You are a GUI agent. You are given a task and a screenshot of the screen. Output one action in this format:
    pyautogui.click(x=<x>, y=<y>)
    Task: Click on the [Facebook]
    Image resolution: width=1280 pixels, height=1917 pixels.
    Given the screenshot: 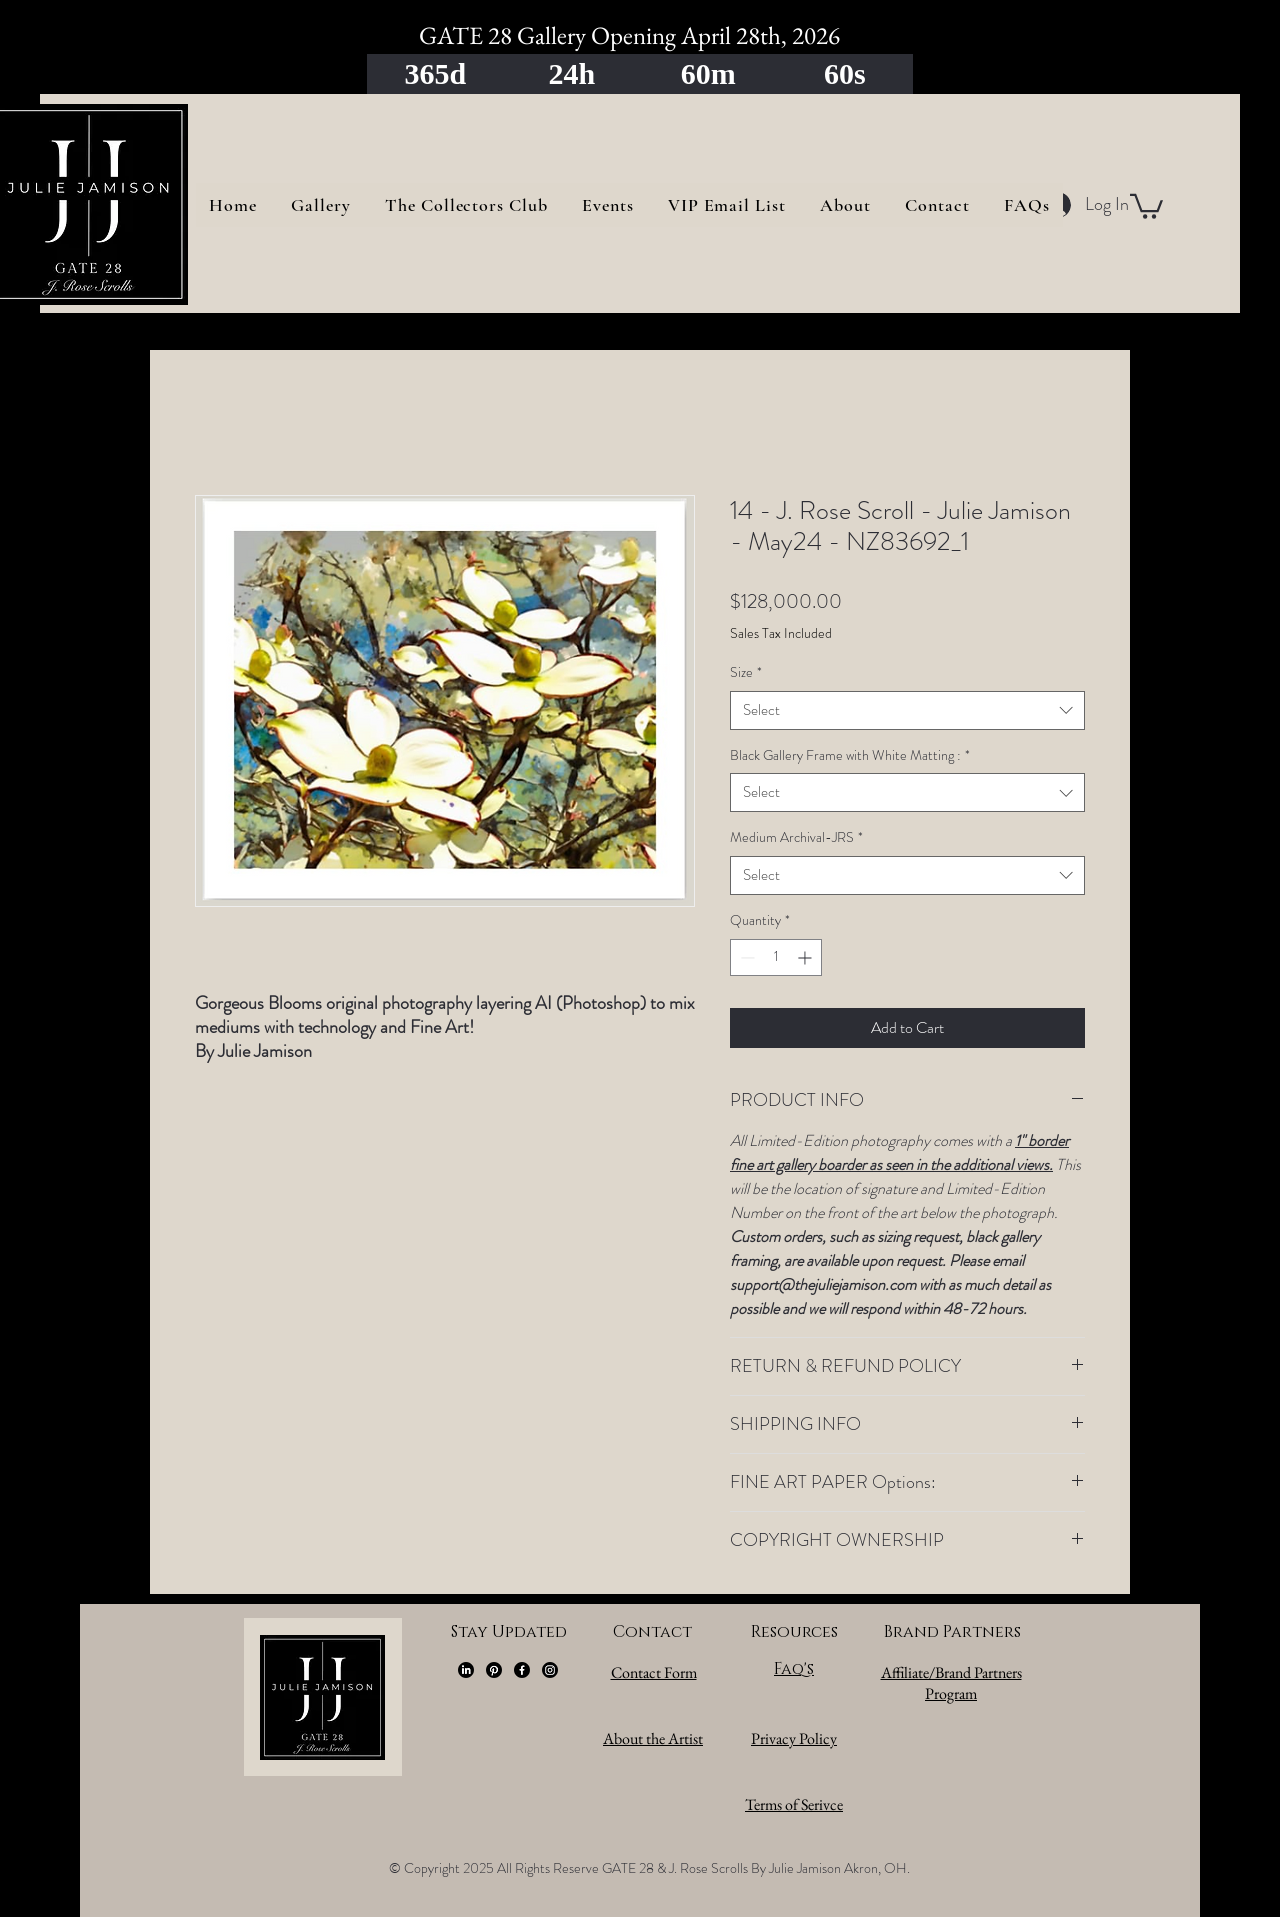 What is the action you would take?
    pyautogui.click(x=522, y=1670)
    